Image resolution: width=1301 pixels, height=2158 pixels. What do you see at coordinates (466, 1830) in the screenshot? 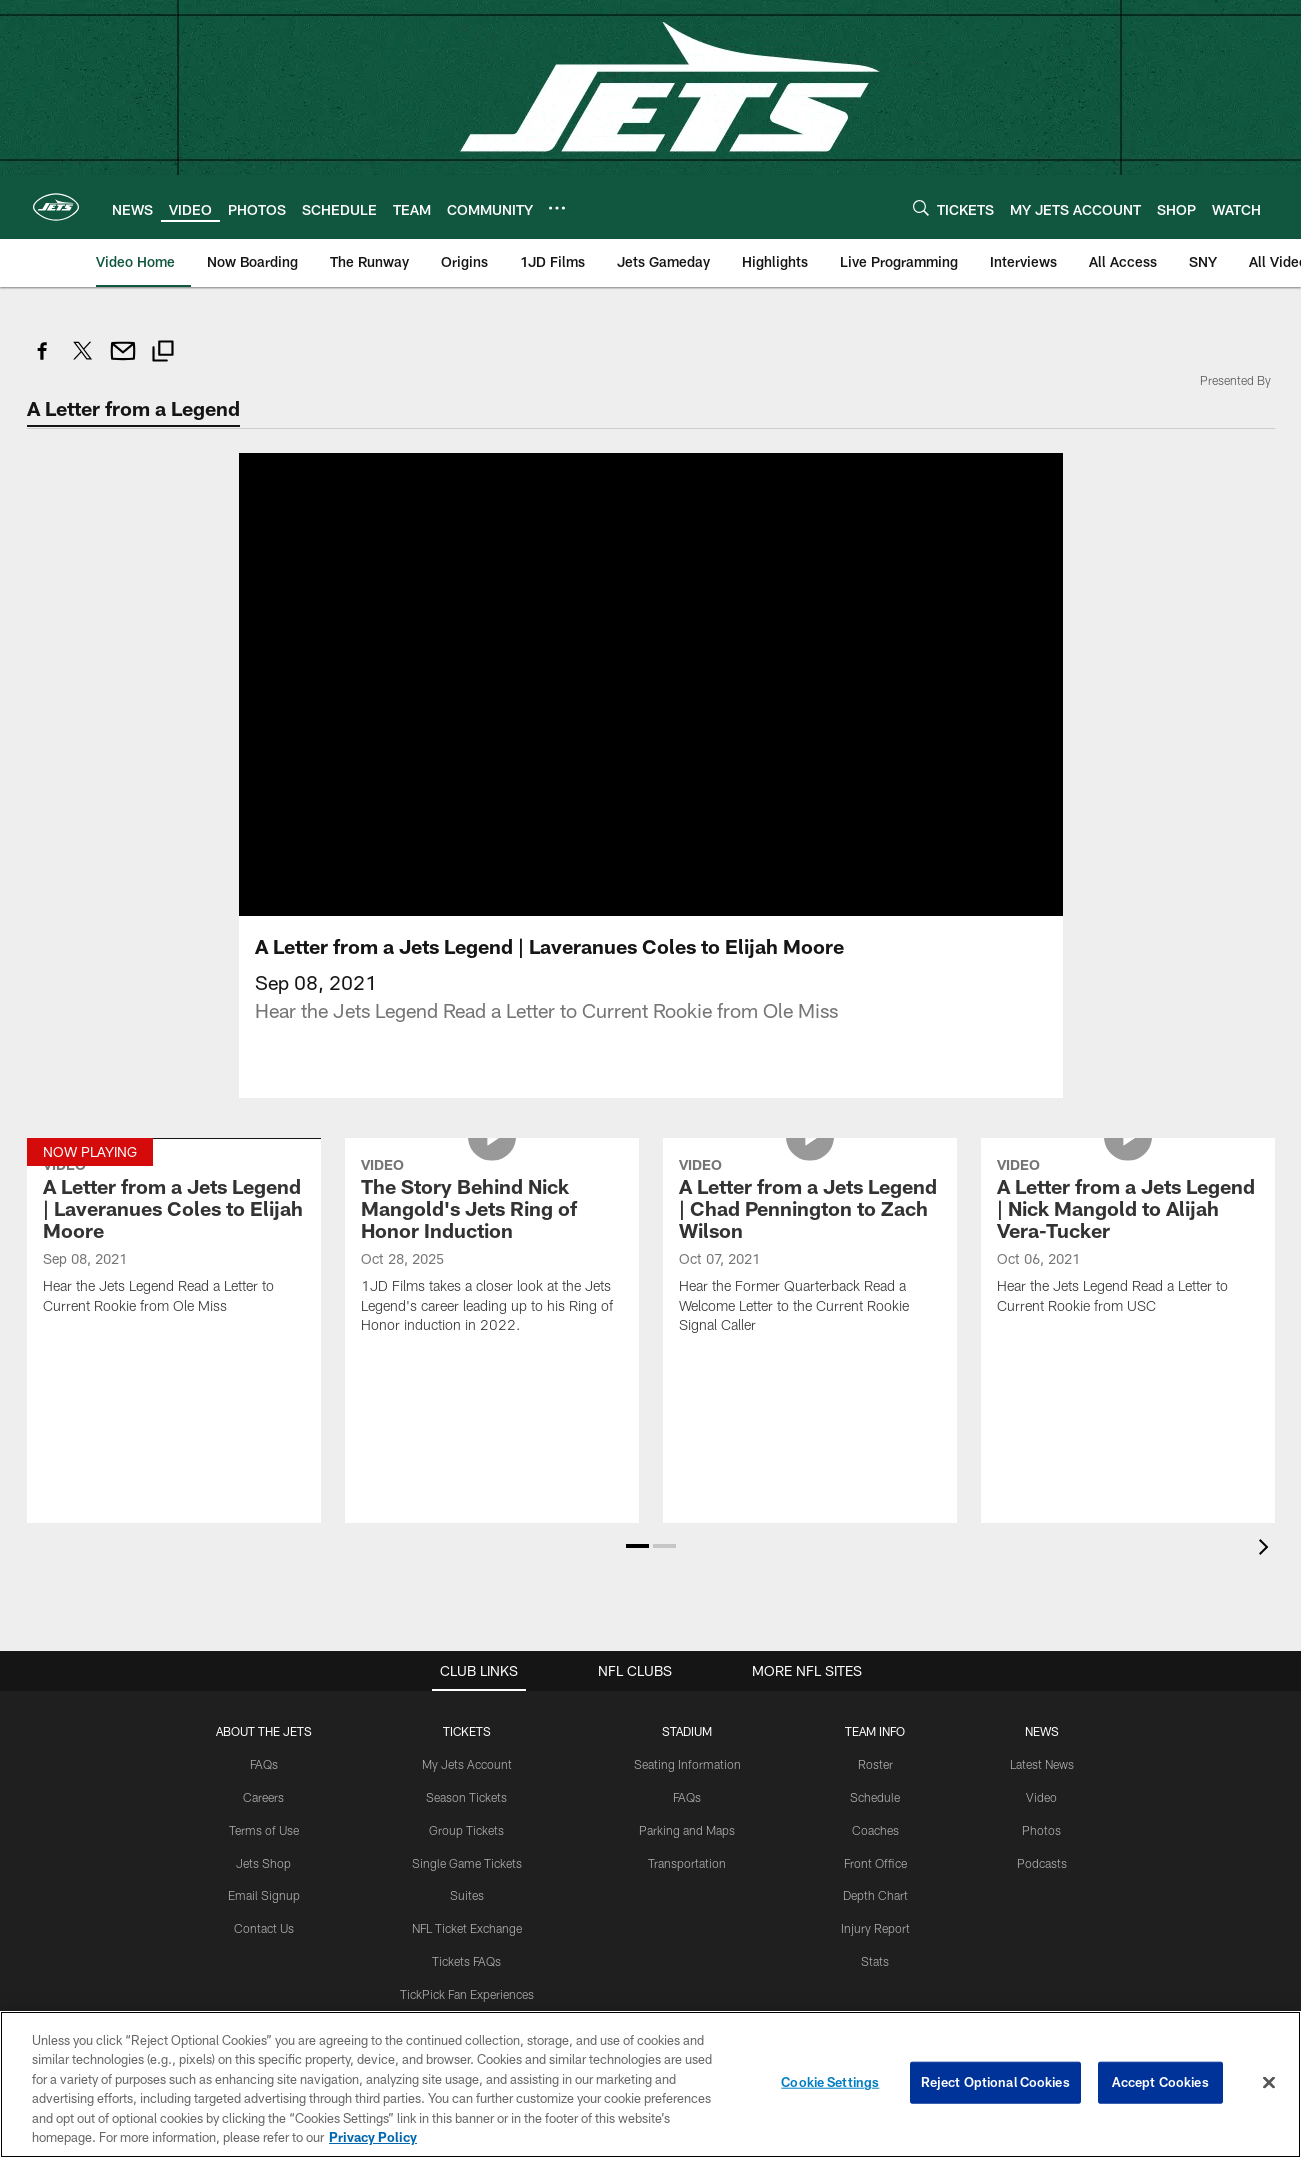
I see `Group Tickets` at bounding box center [466, 1830].